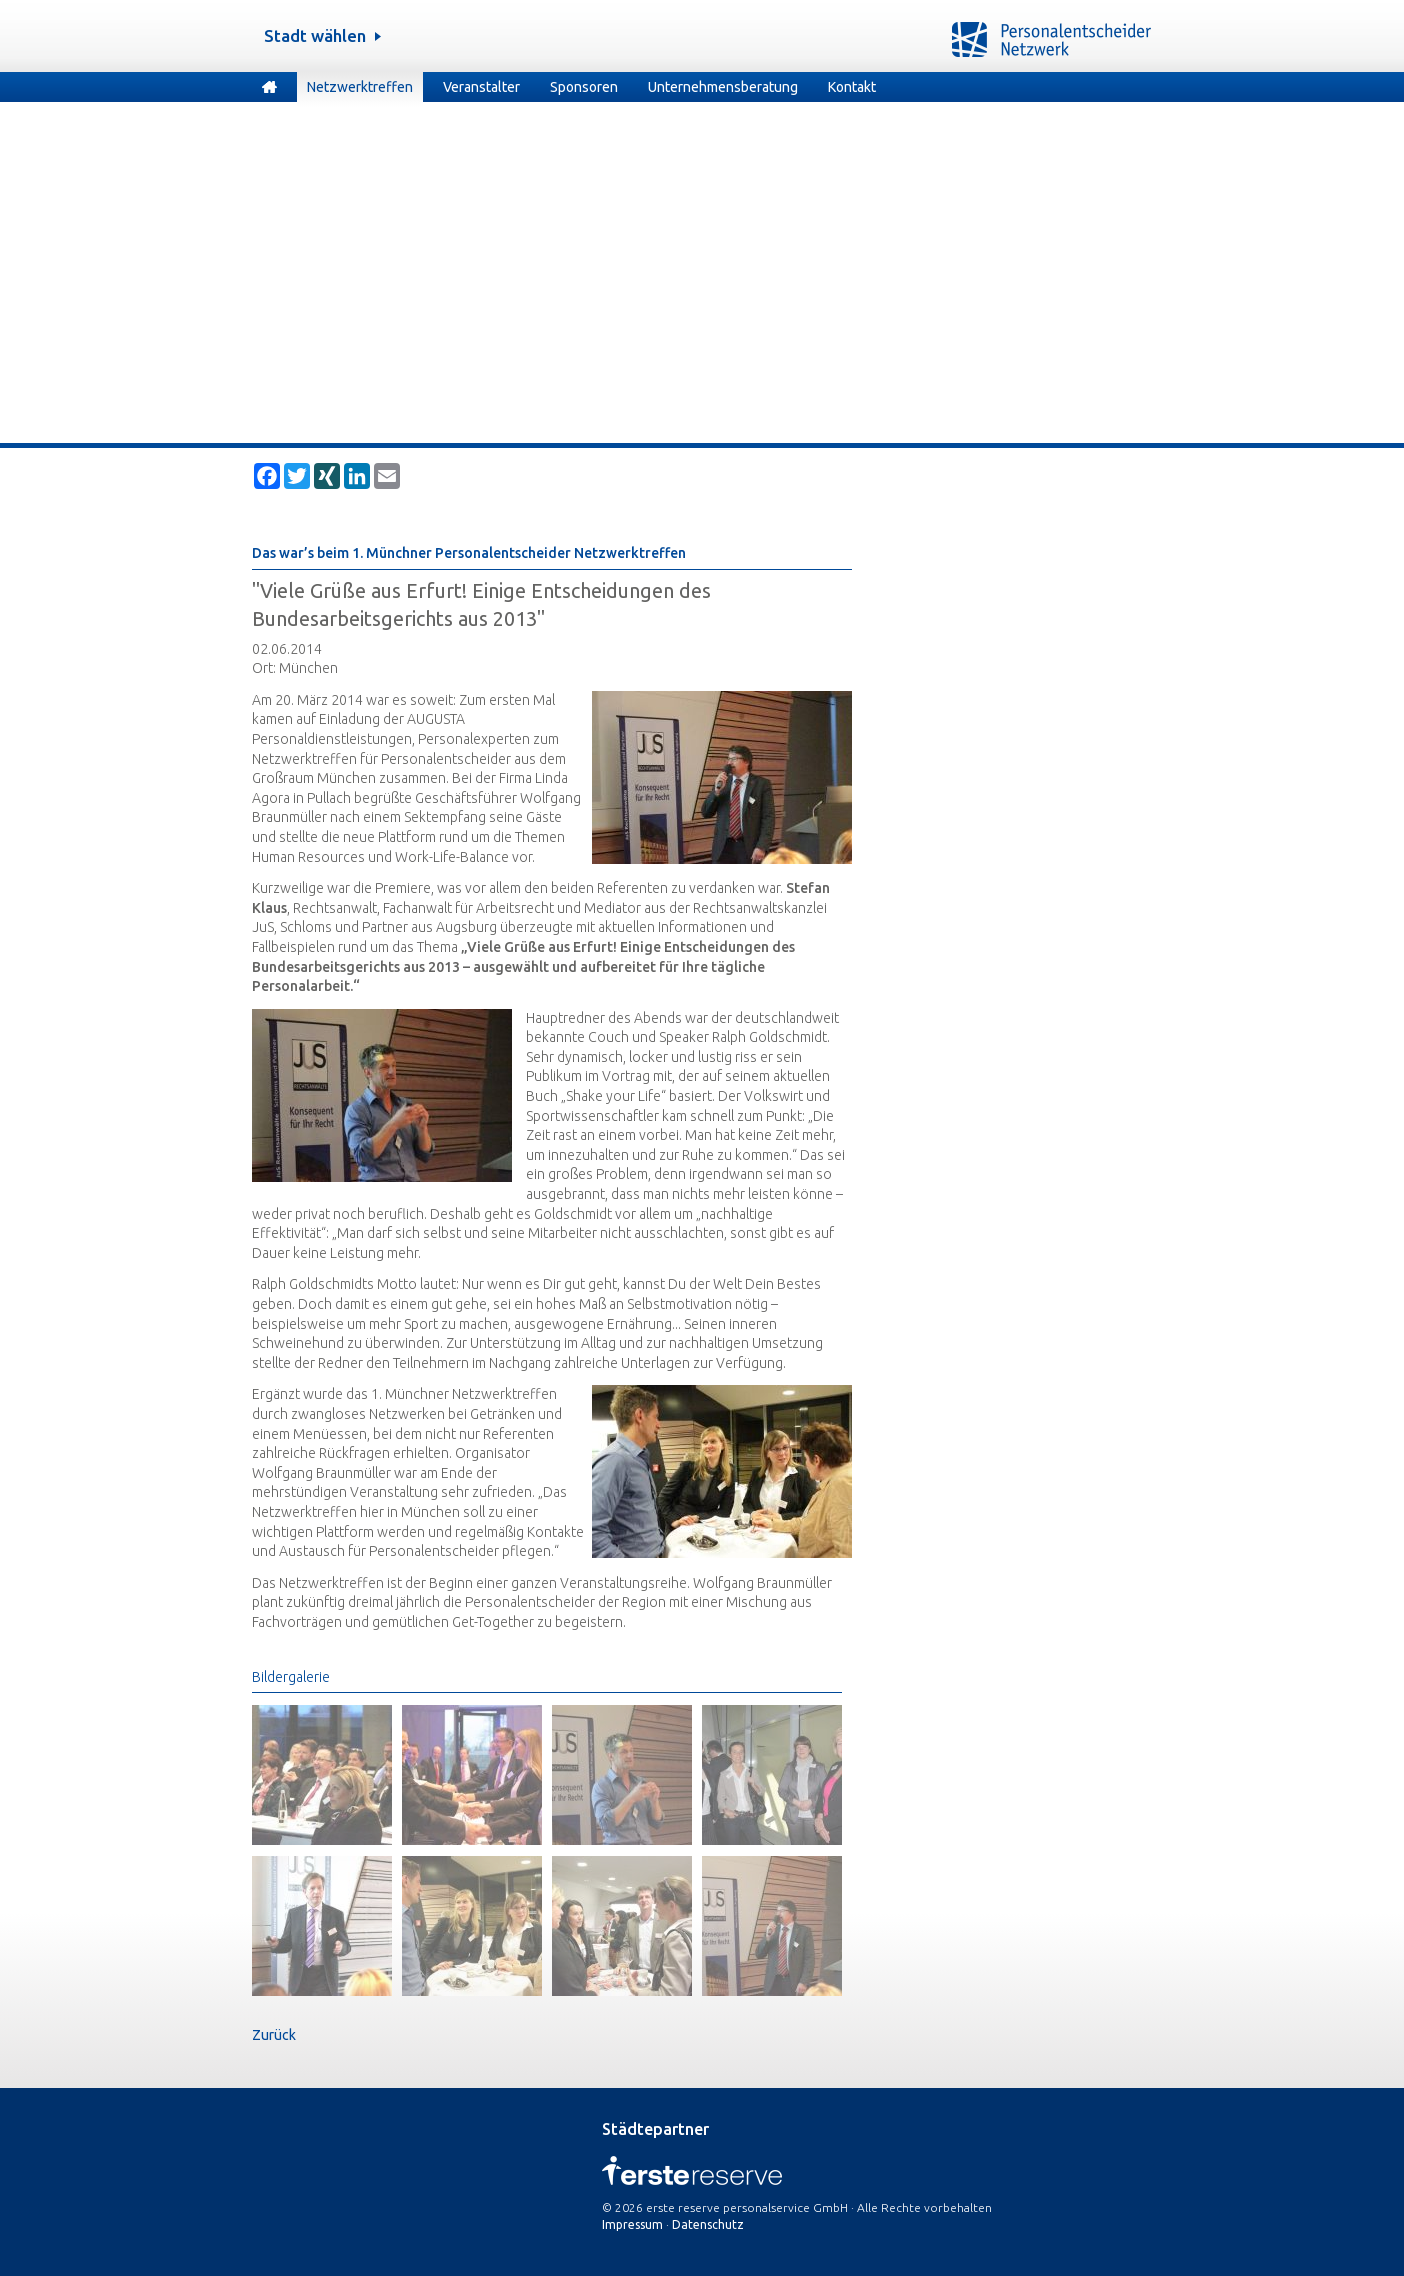 This screenshot has height=2276, width=1404. What do you see at coordinates (584, 87) in the screenshot?
I see `Sponsoren` at bounding box center [584, 87].